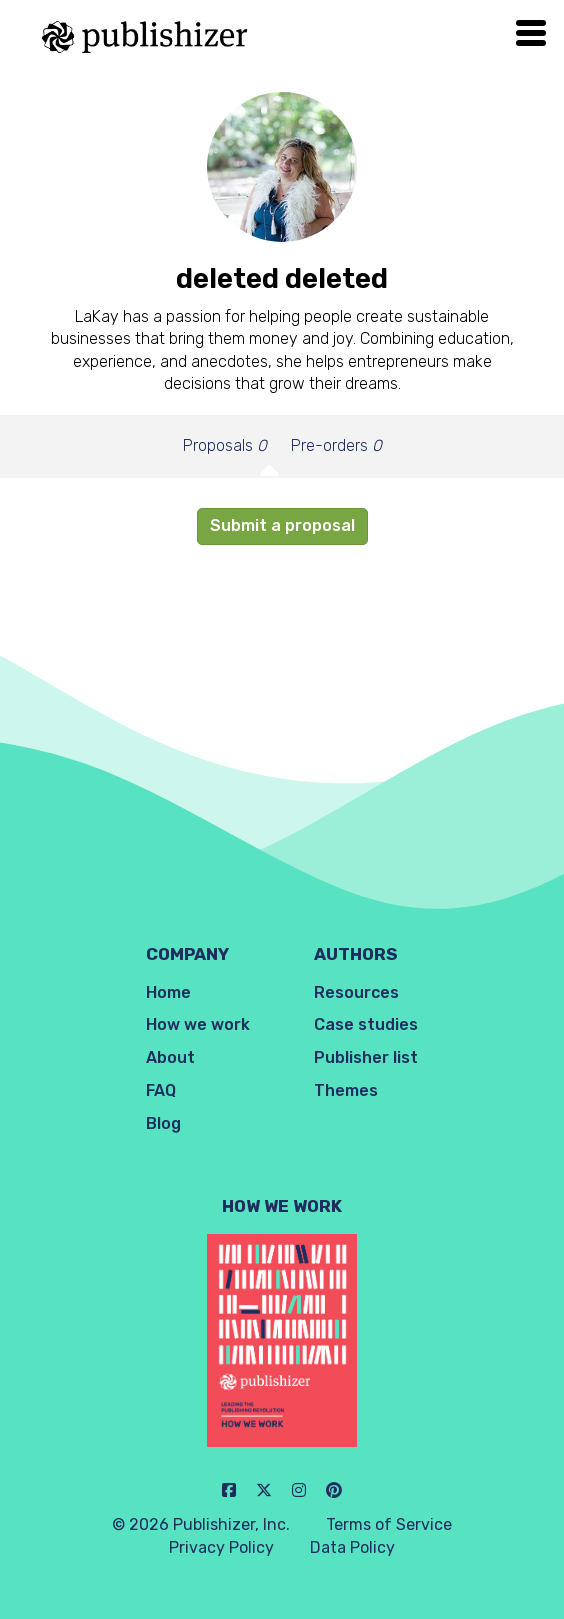  I want to click on Privacy Policy, so click(221, 1547).